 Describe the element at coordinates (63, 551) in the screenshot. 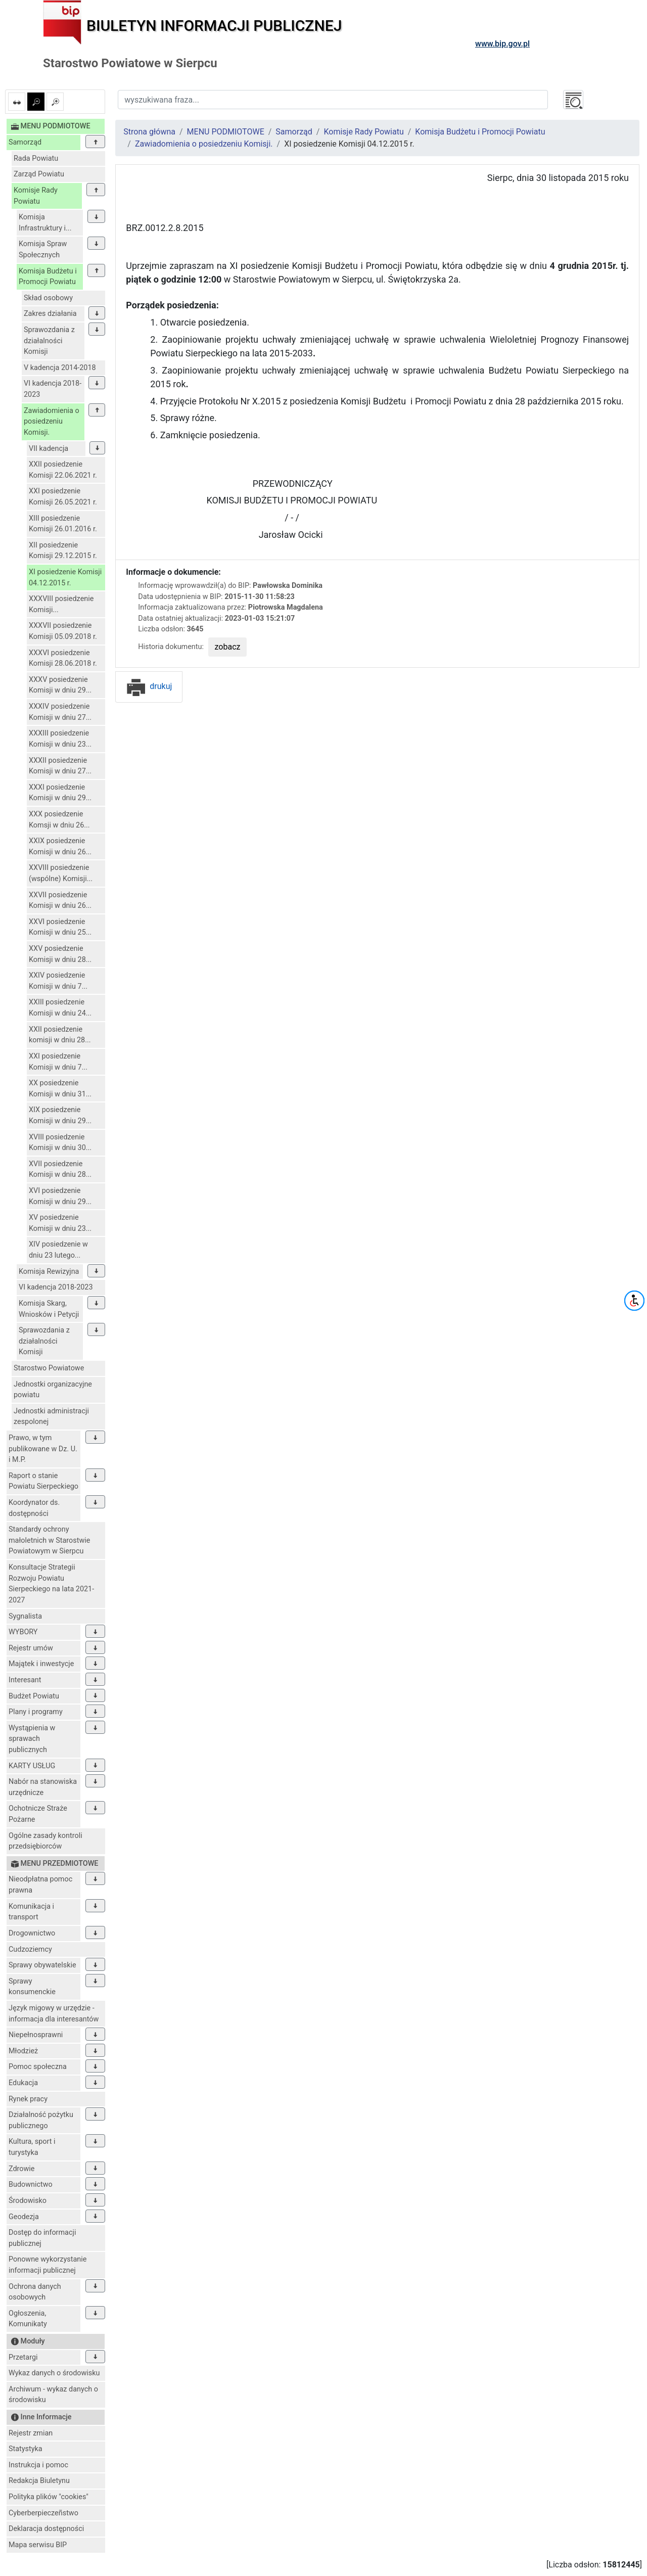

I see `XII posiedzenie Komisji 29.12.2015 r.` at that location.